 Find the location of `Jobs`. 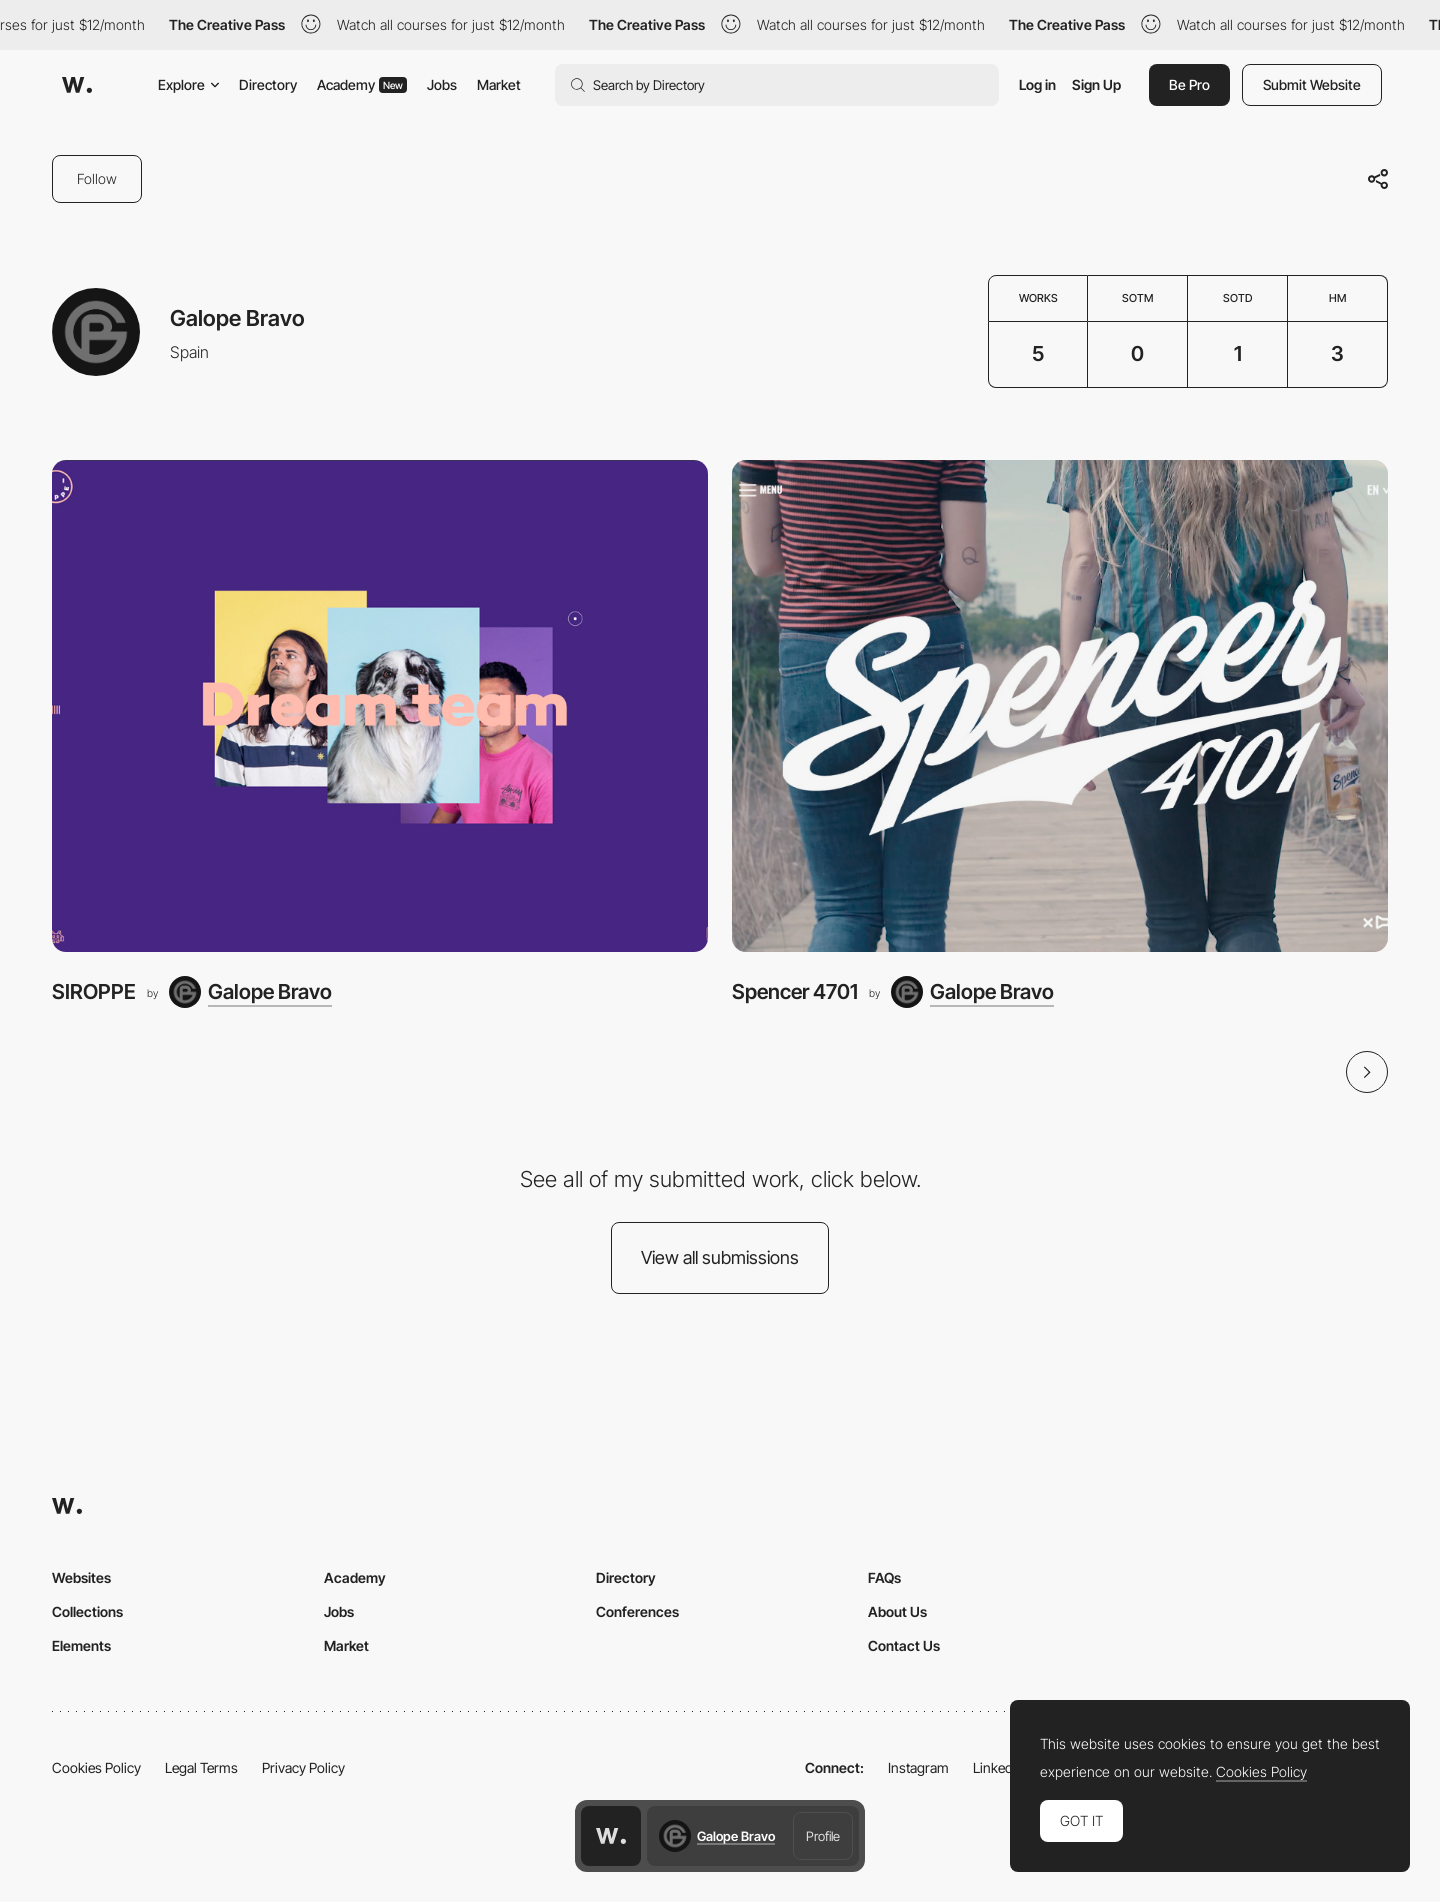

Jobs is located at coordinates (442, 84).